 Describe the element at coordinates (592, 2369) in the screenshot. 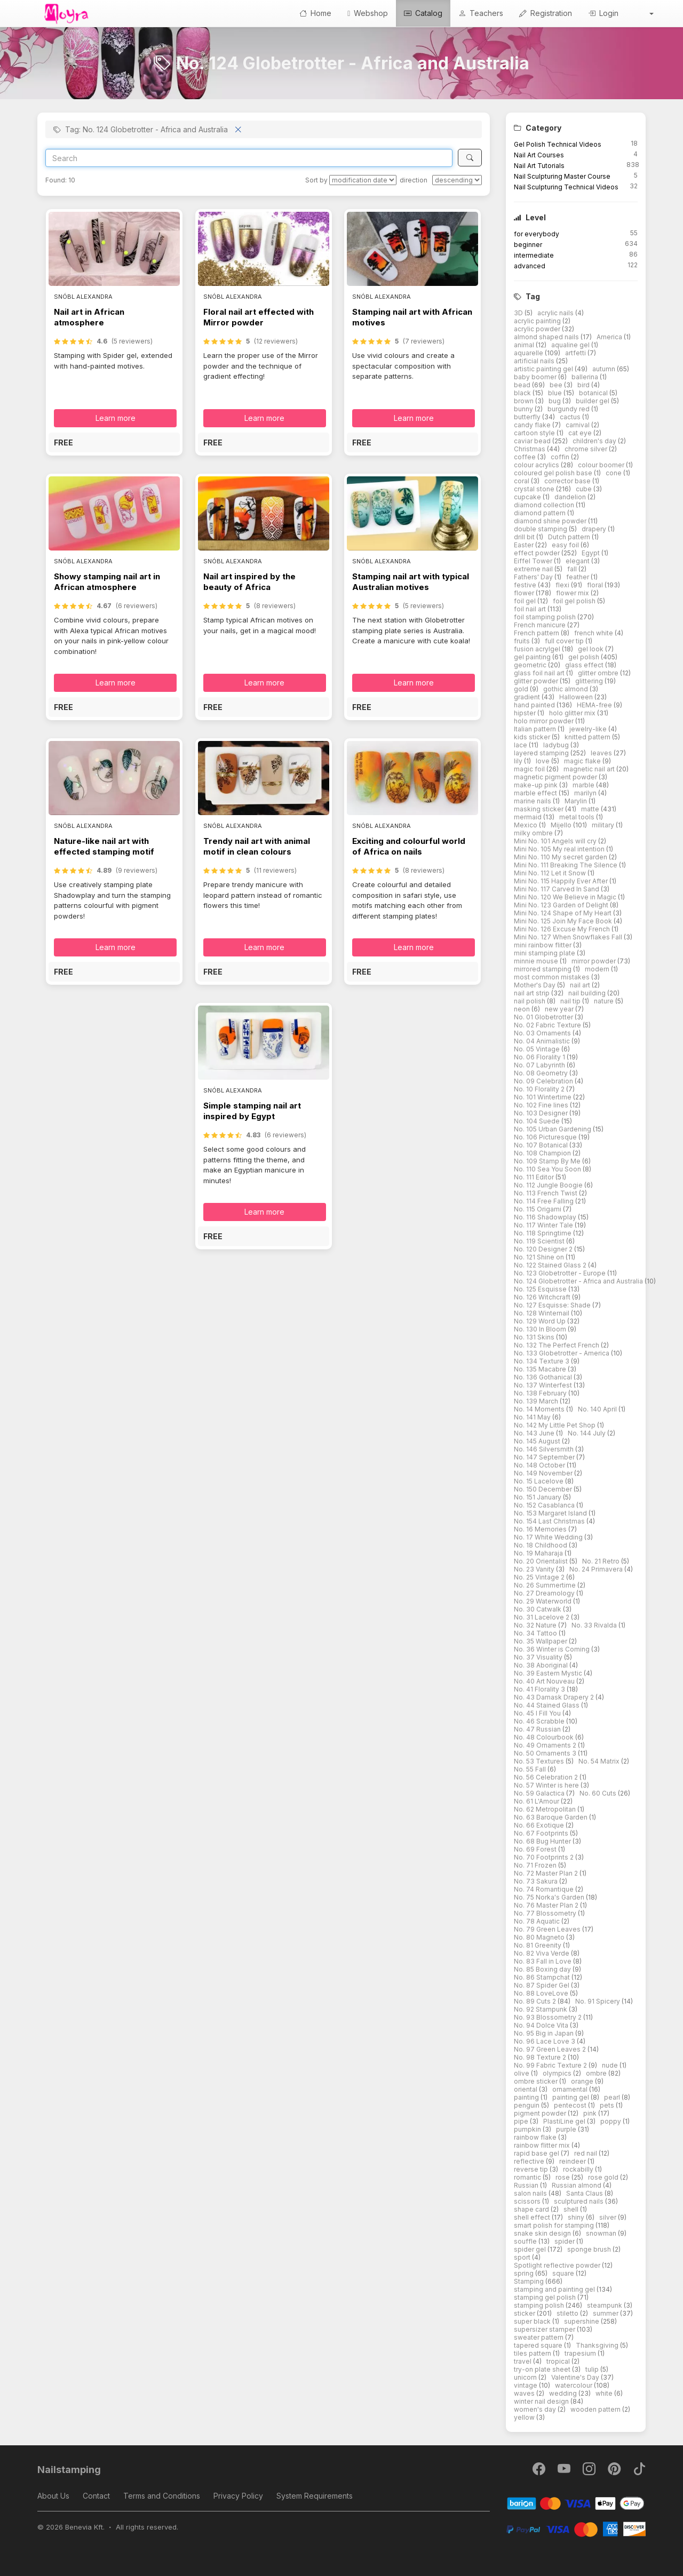

I see `tulip [button]` at that location.